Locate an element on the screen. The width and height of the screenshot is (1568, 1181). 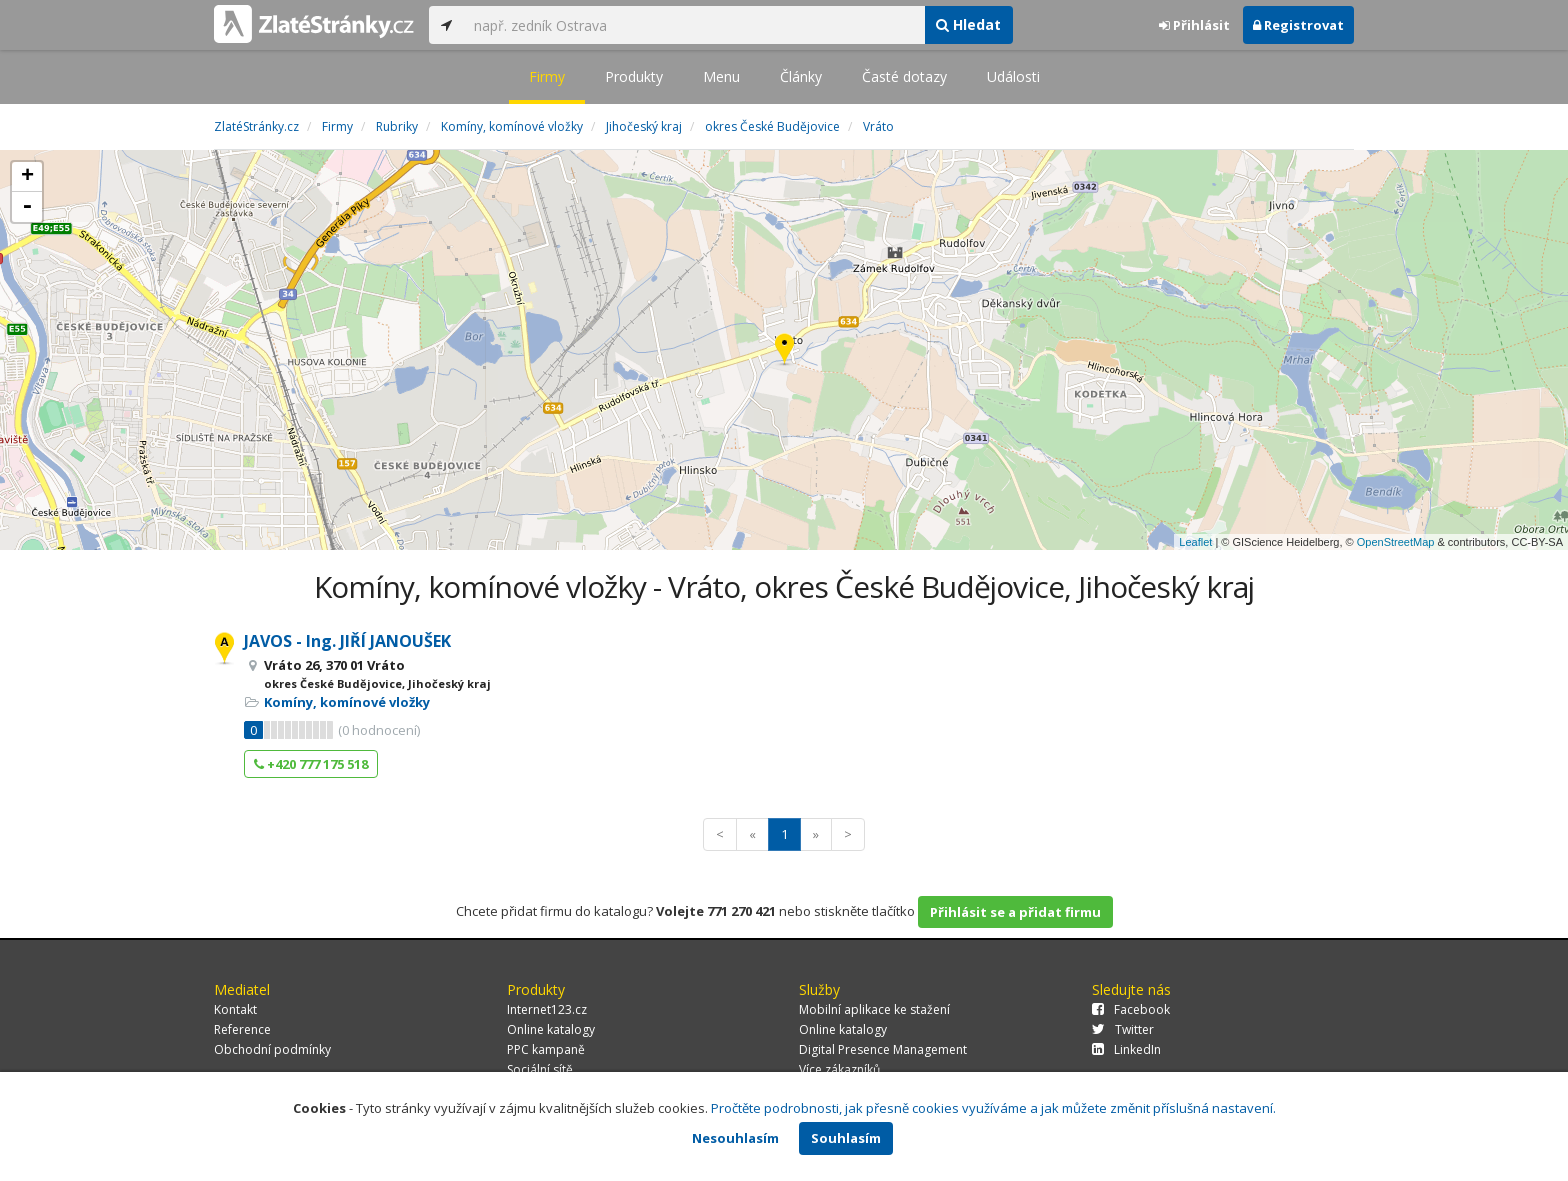
Kontakt is located at coordinates (235, 1009).